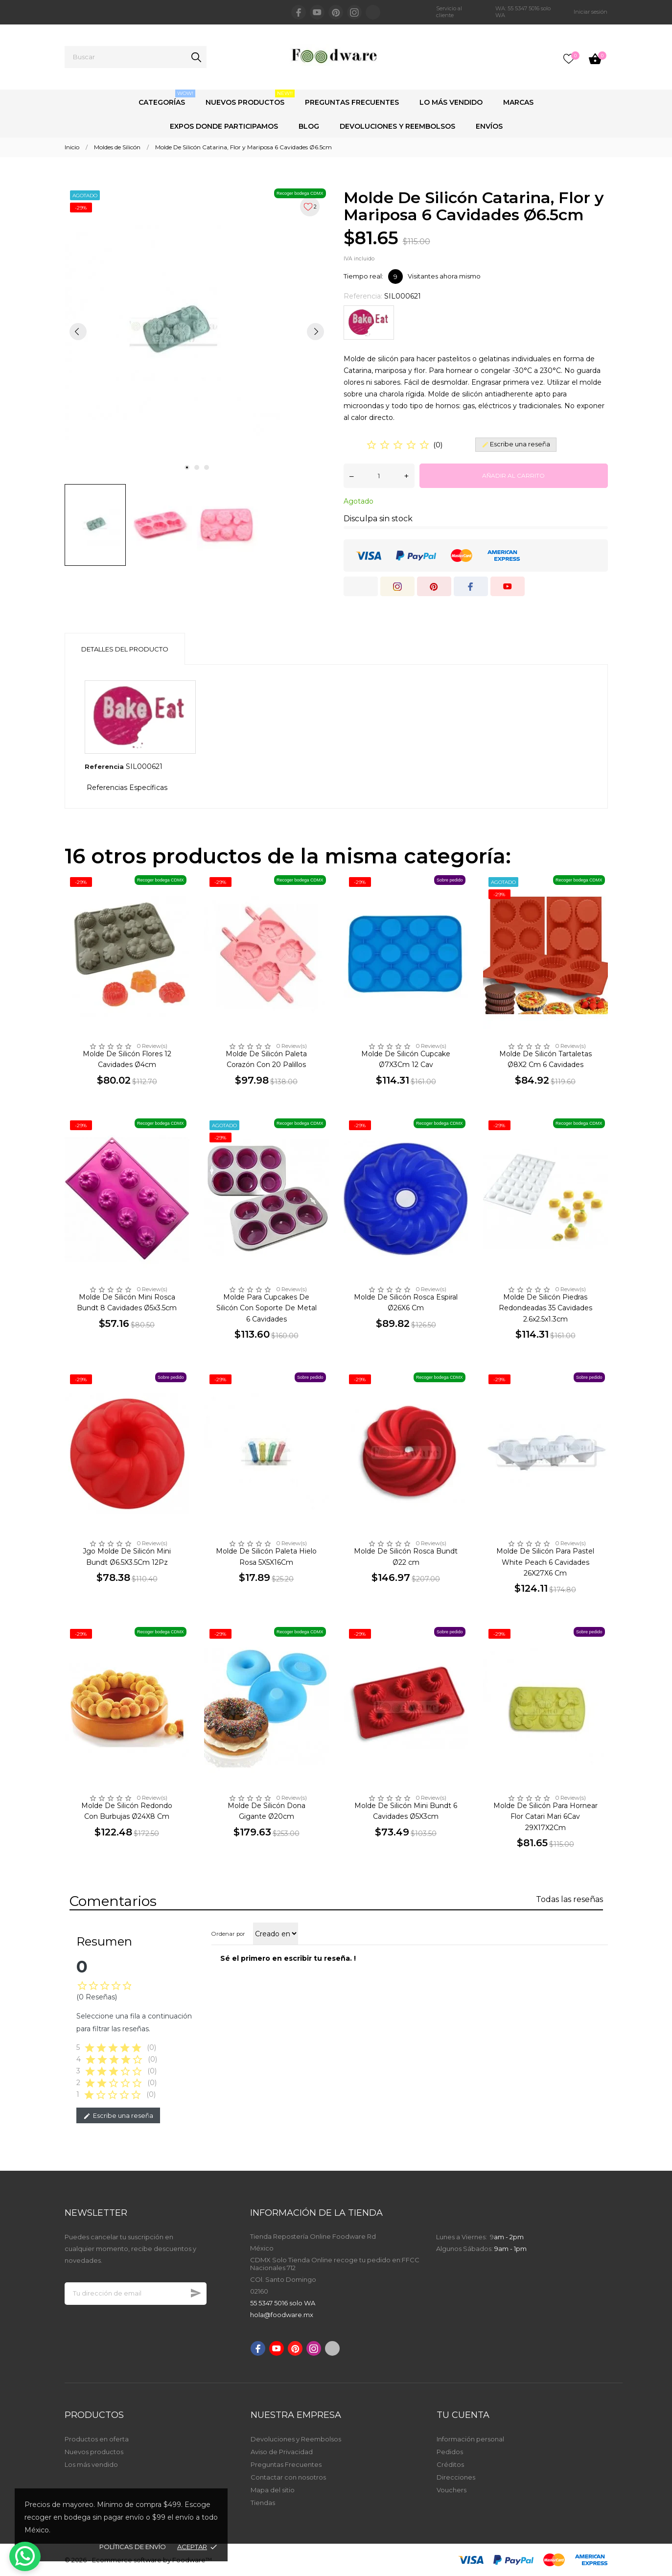 Image resolution: width=672 pixels, height=2576 pixels. What do you see at coordinates (569, 1899) in the screenshot?
I see `Todas las reseñas` at bounding box center [569, 1899].